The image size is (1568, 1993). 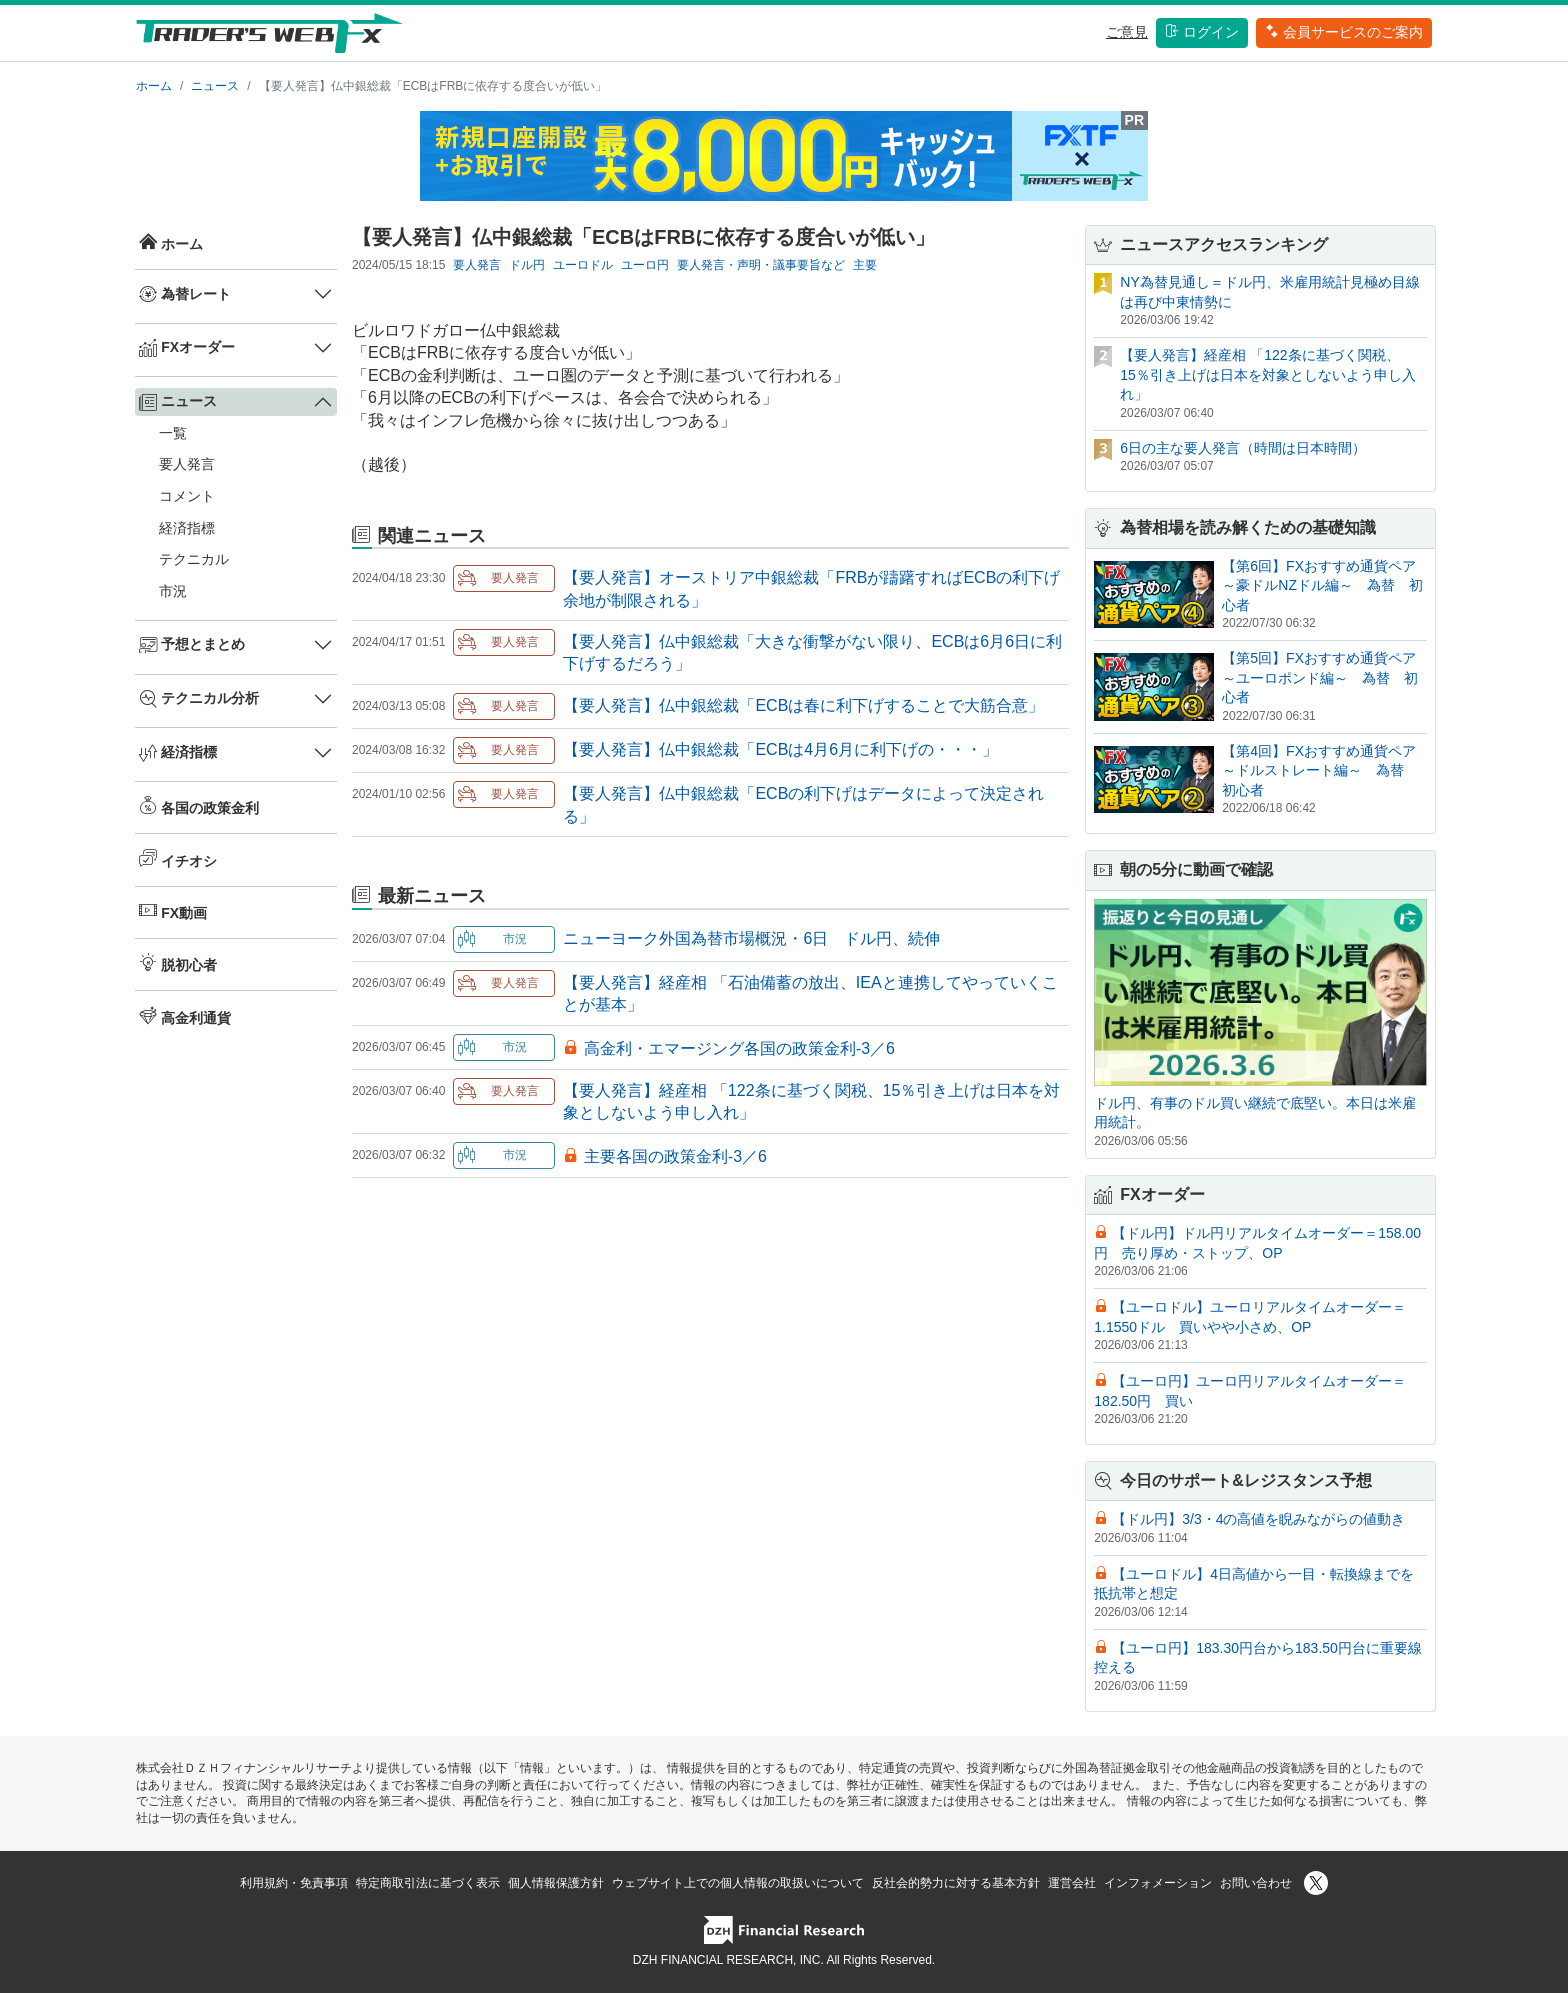 What do you see at coordinates (173, 591) in the screenshot?
I see `市況` at bounding box center [173, 591].